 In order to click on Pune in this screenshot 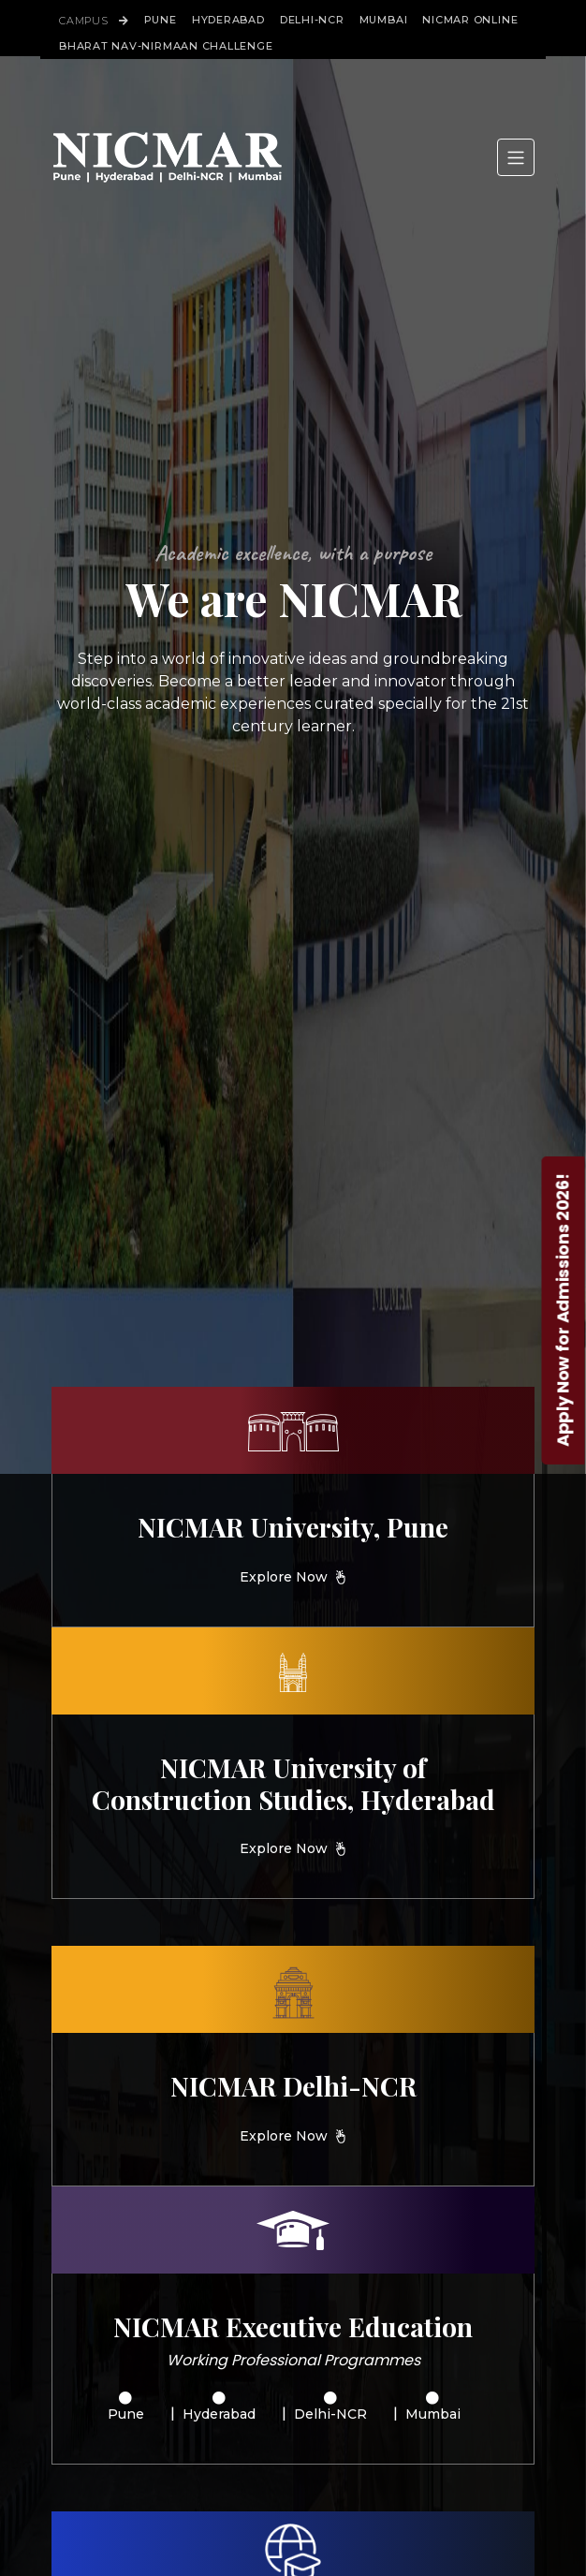, I will do `click(160, 19)`.